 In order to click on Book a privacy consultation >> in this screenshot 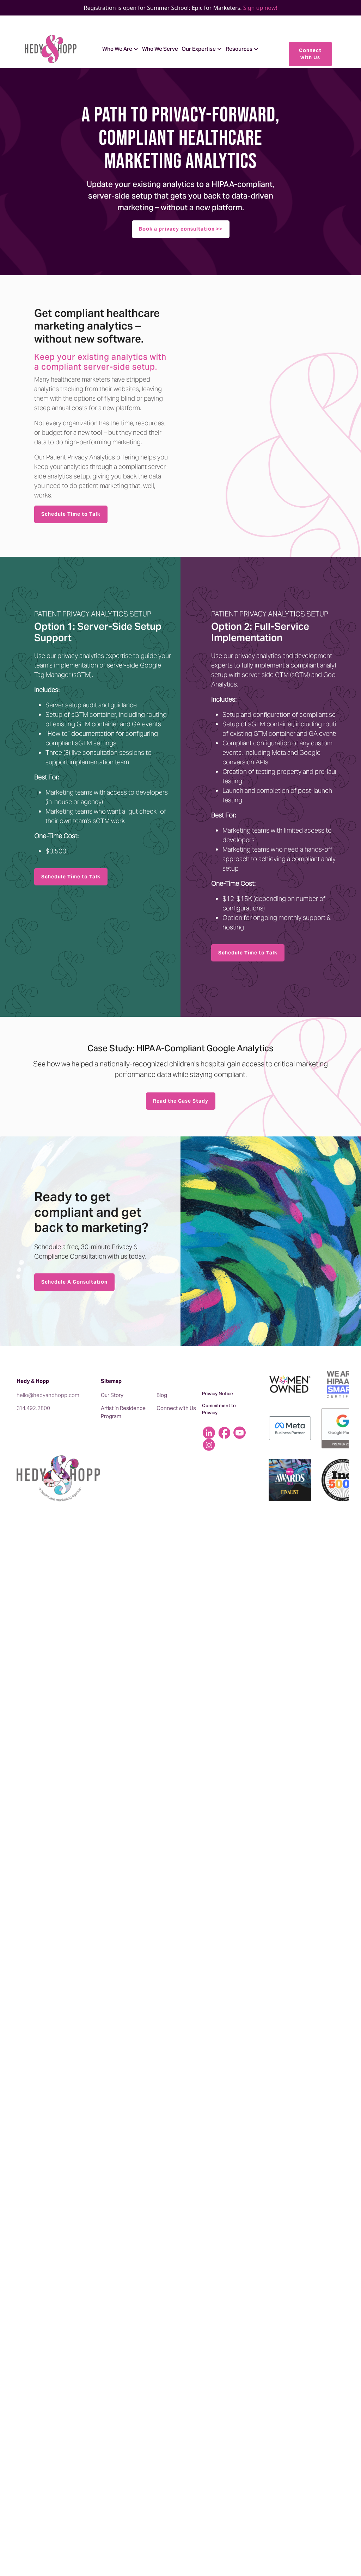, I will do `click(180, 229)`.